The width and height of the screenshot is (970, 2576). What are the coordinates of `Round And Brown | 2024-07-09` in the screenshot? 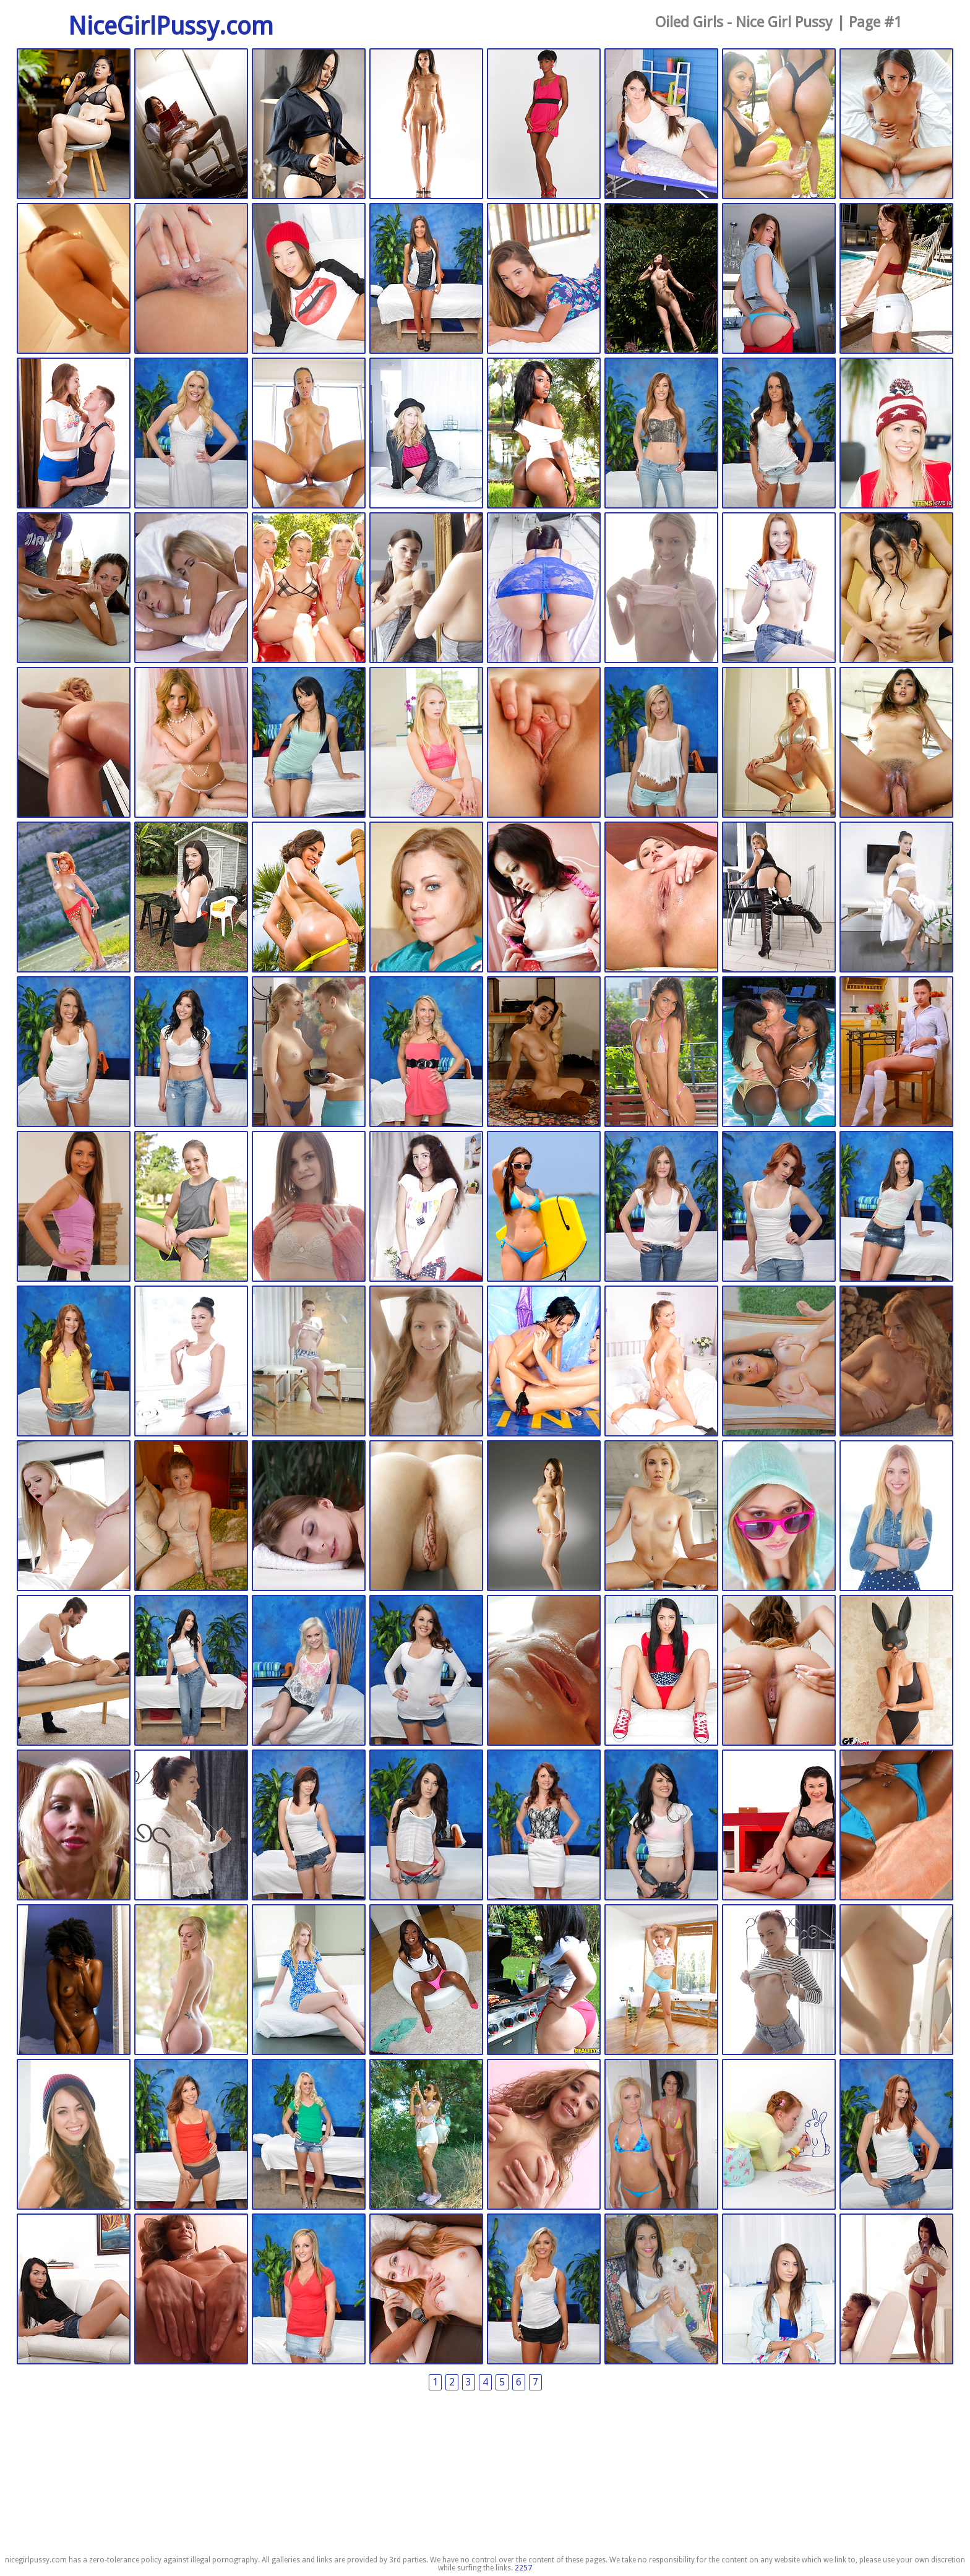 It's located at (426, 1980).